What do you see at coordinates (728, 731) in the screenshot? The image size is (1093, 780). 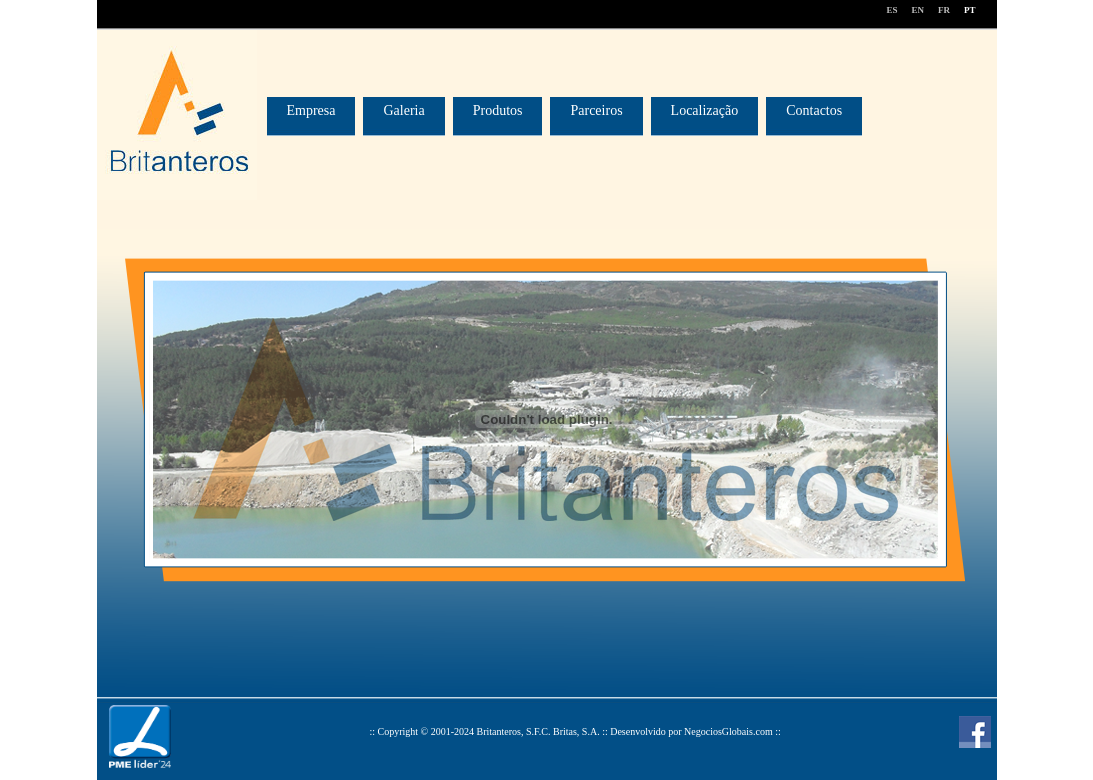 I see `NegociosGlobais.com` at bounding box center [728, 731].